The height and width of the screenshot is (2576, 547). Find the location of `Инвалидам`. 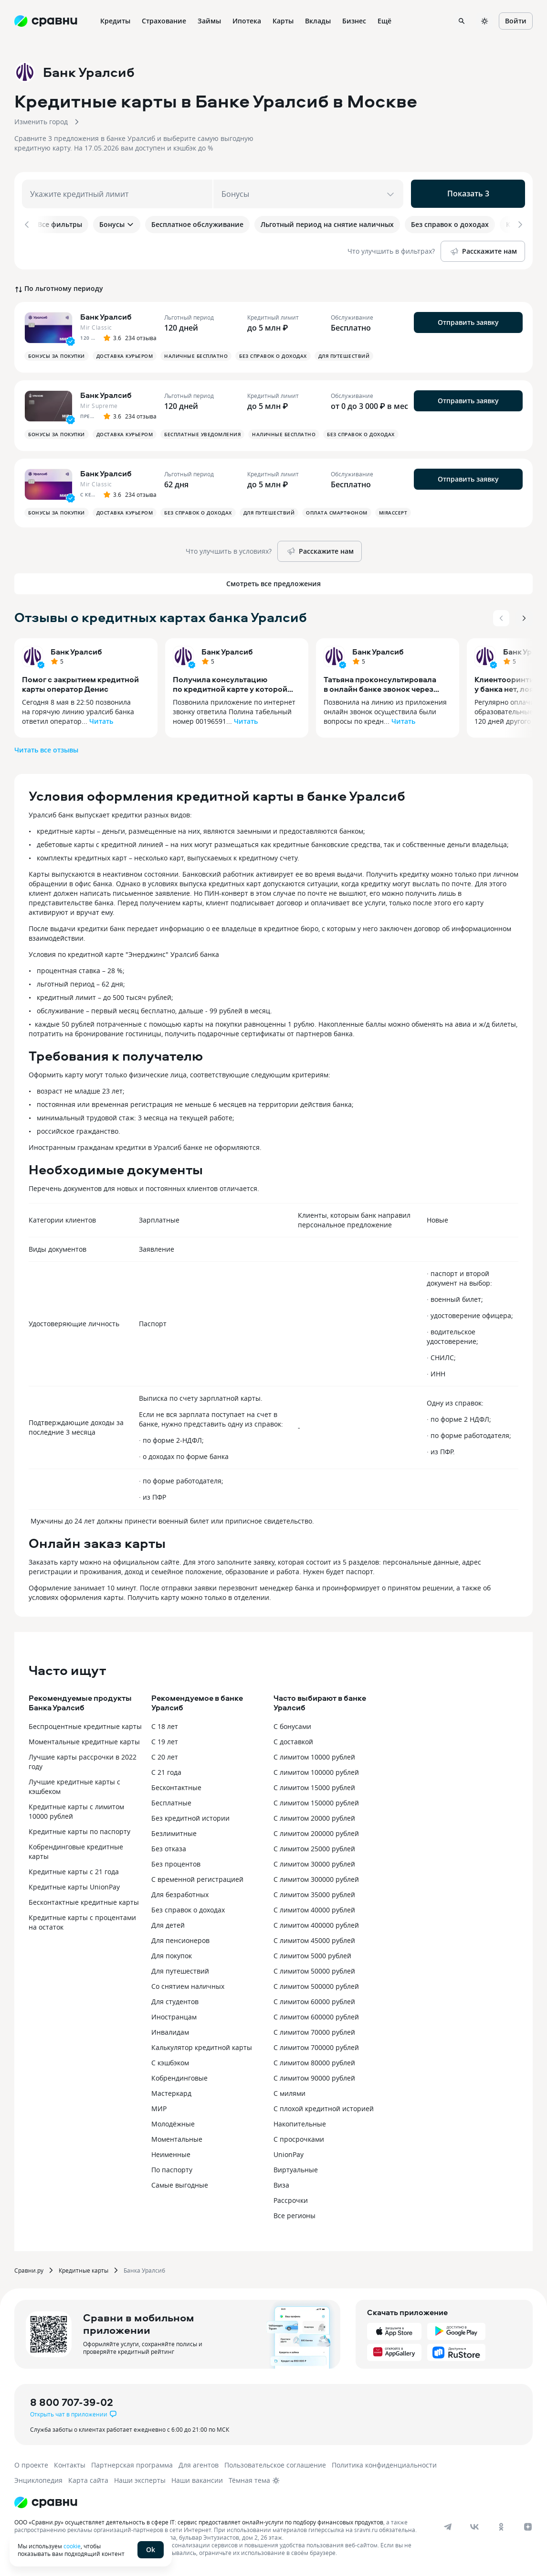

Инвалидам is located at coordinates (170, 2028).